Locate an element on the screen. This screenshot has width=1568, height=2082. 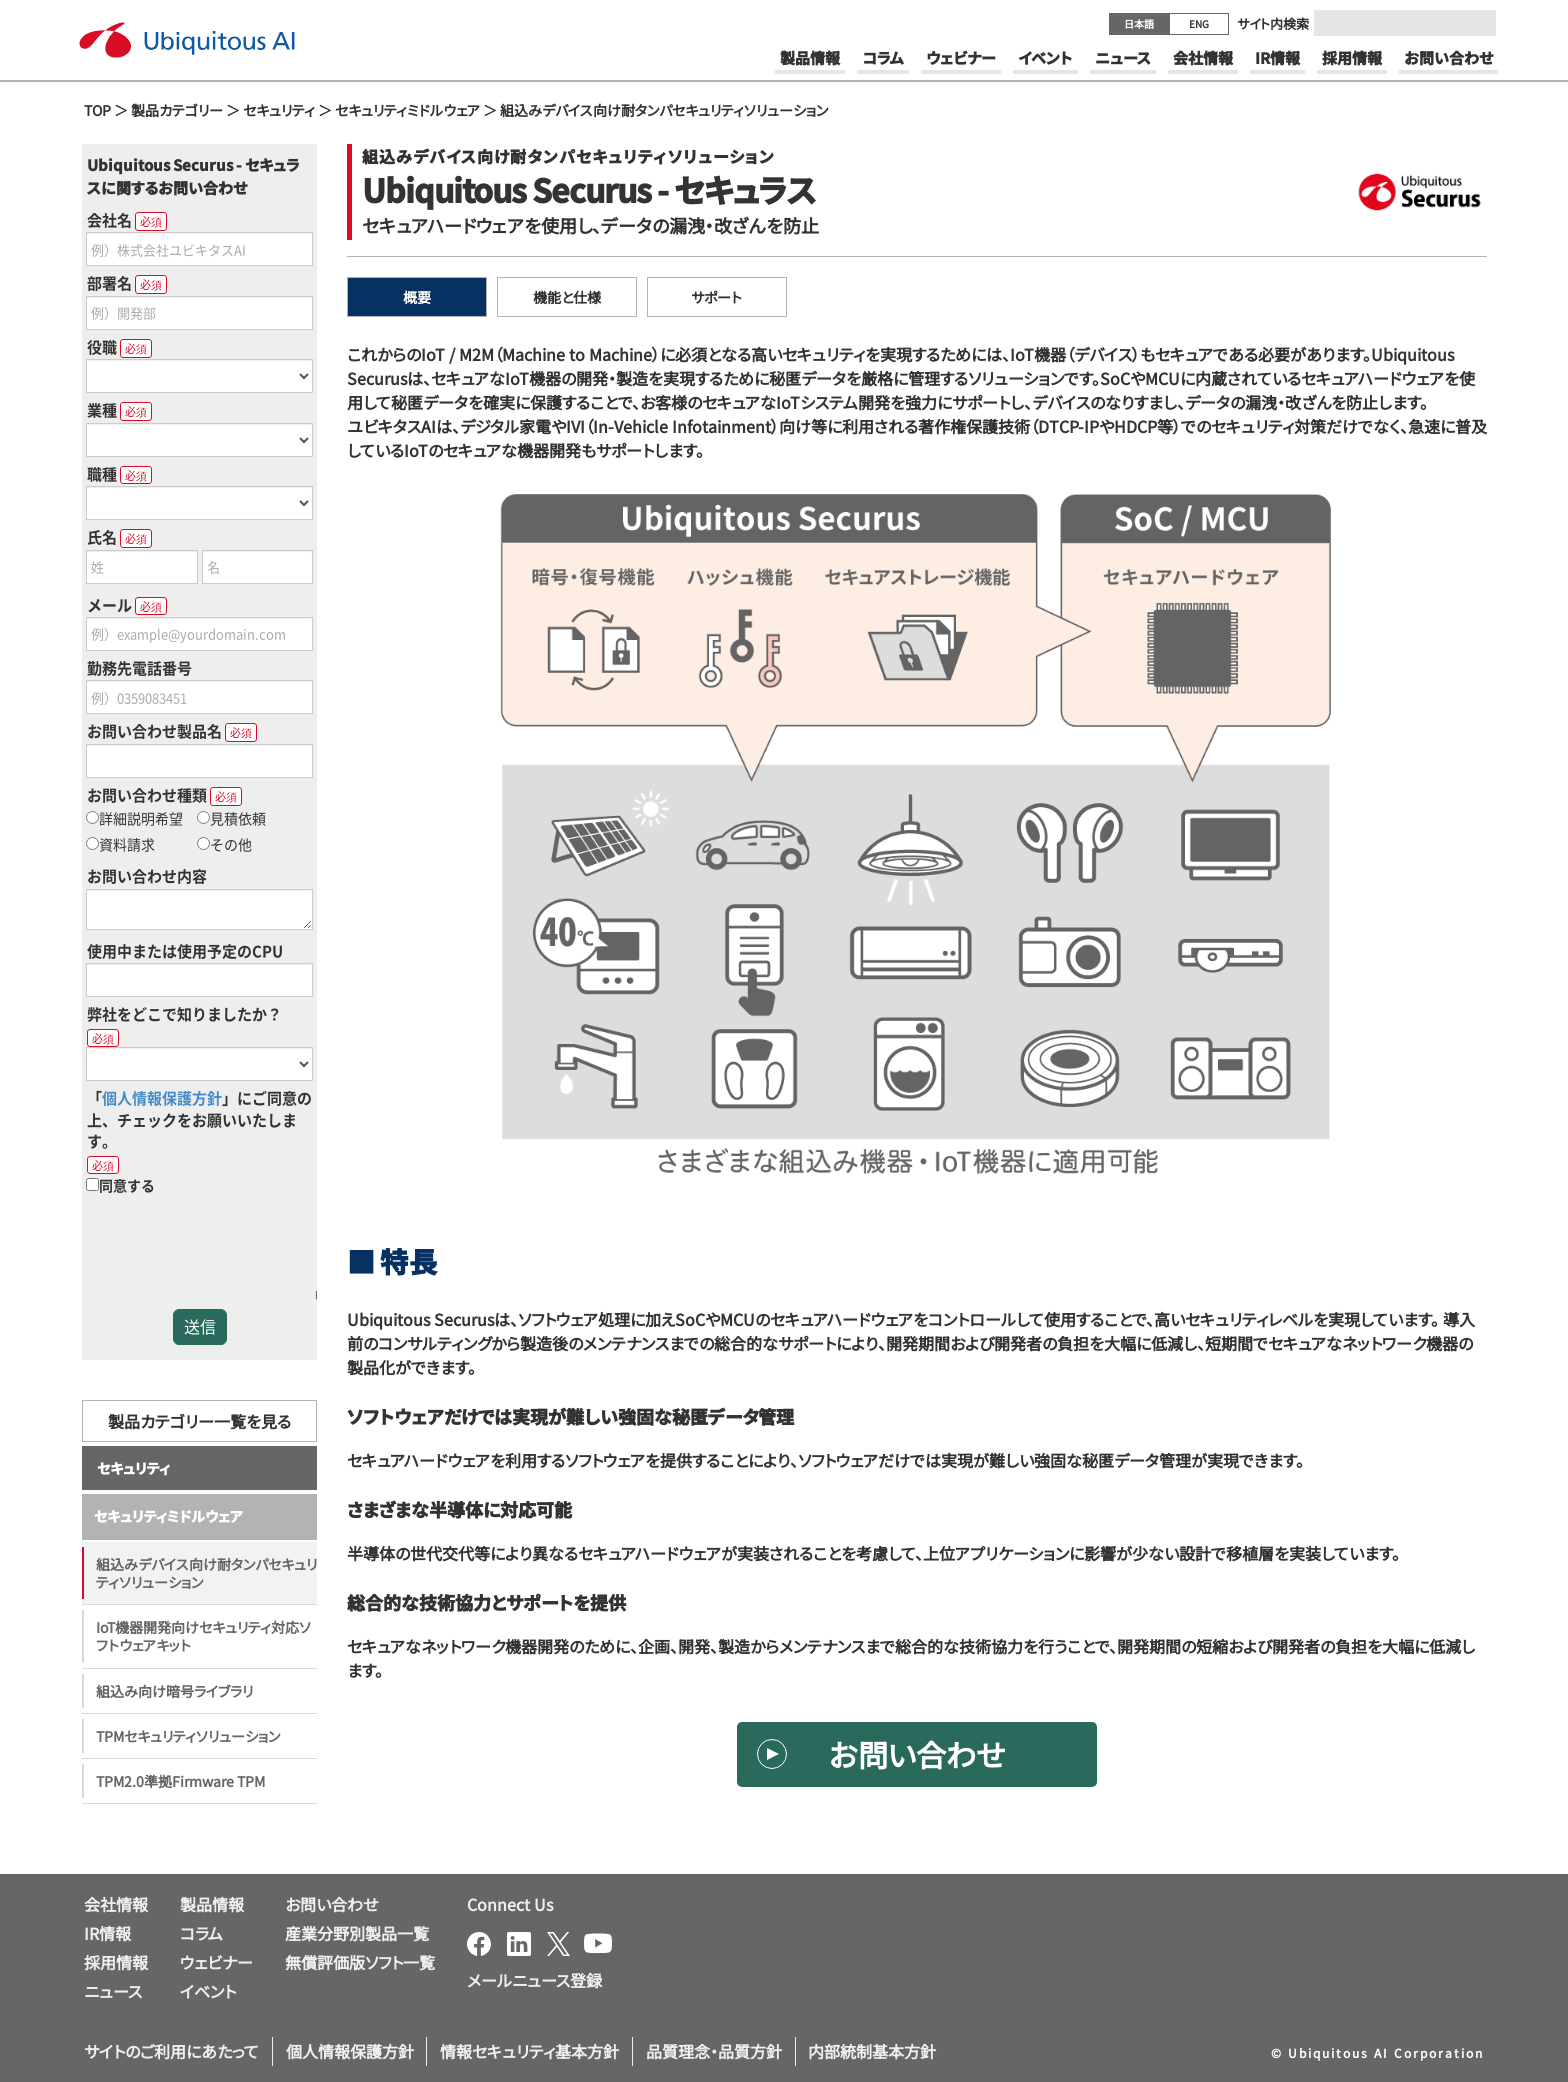
採用情報 is located at coordinates (116, 1962).